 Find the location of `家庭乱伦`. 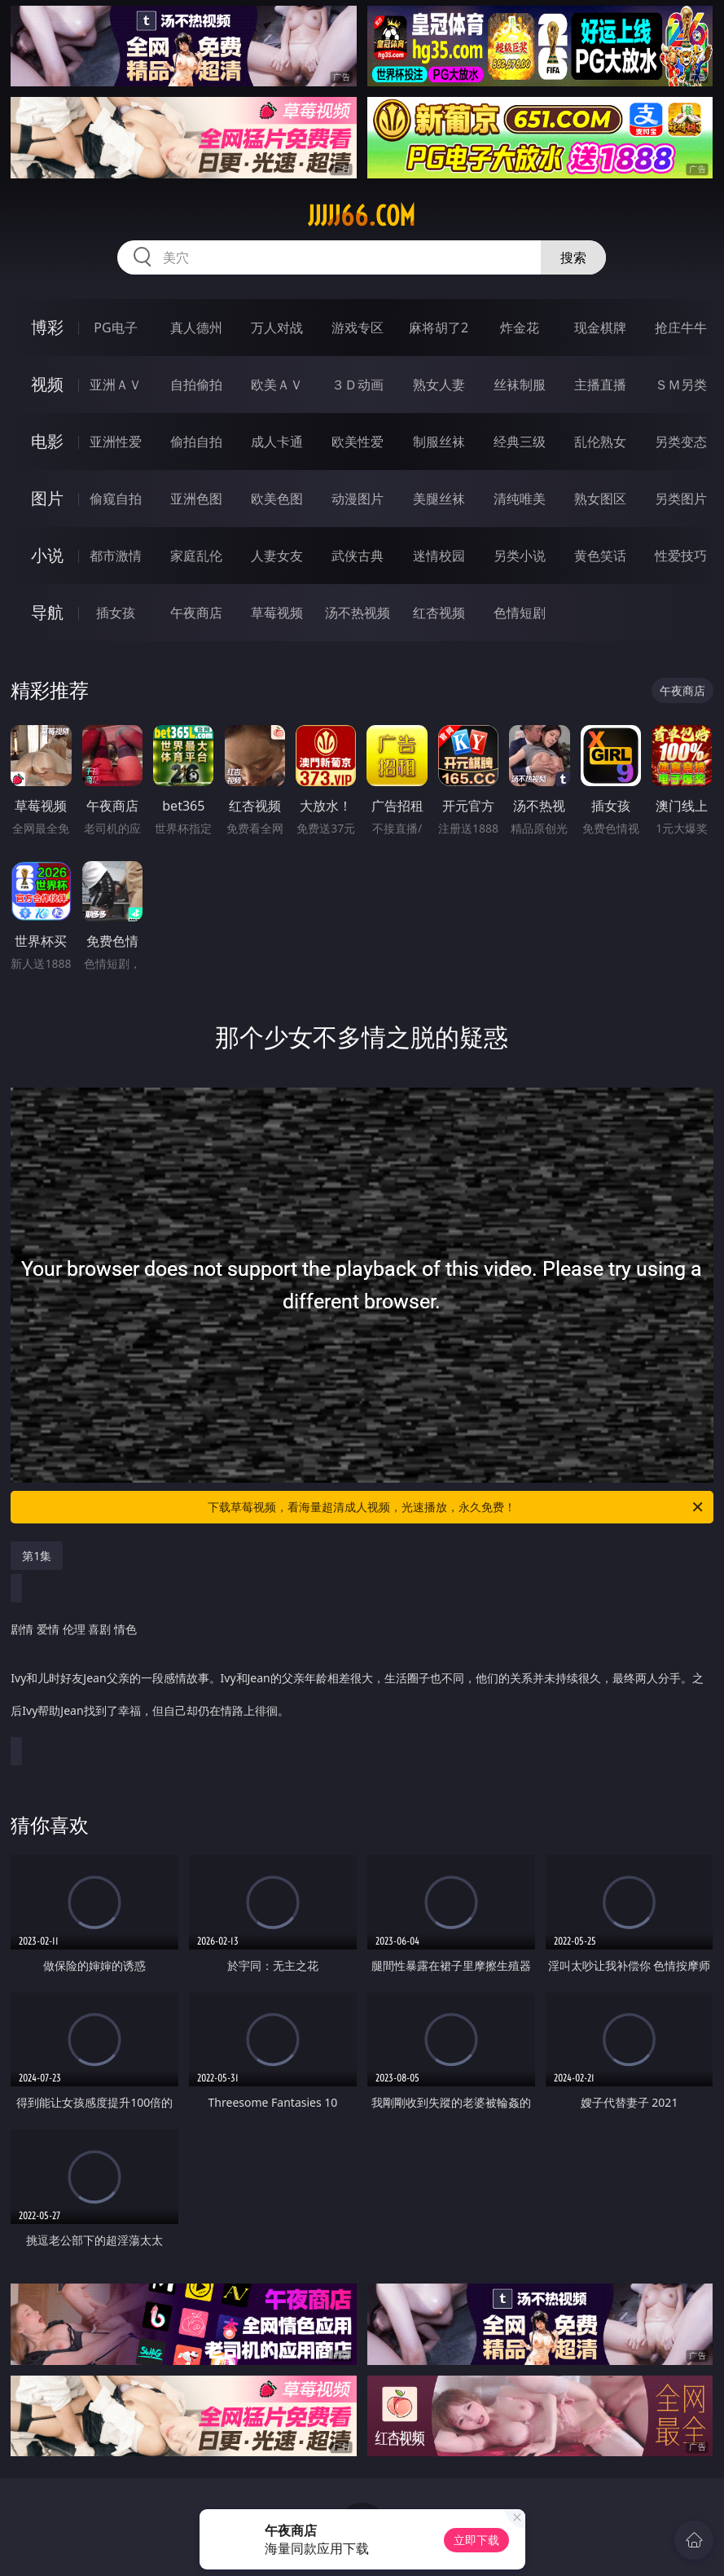

家庭乱伦 is located at coordinates (196, 556).